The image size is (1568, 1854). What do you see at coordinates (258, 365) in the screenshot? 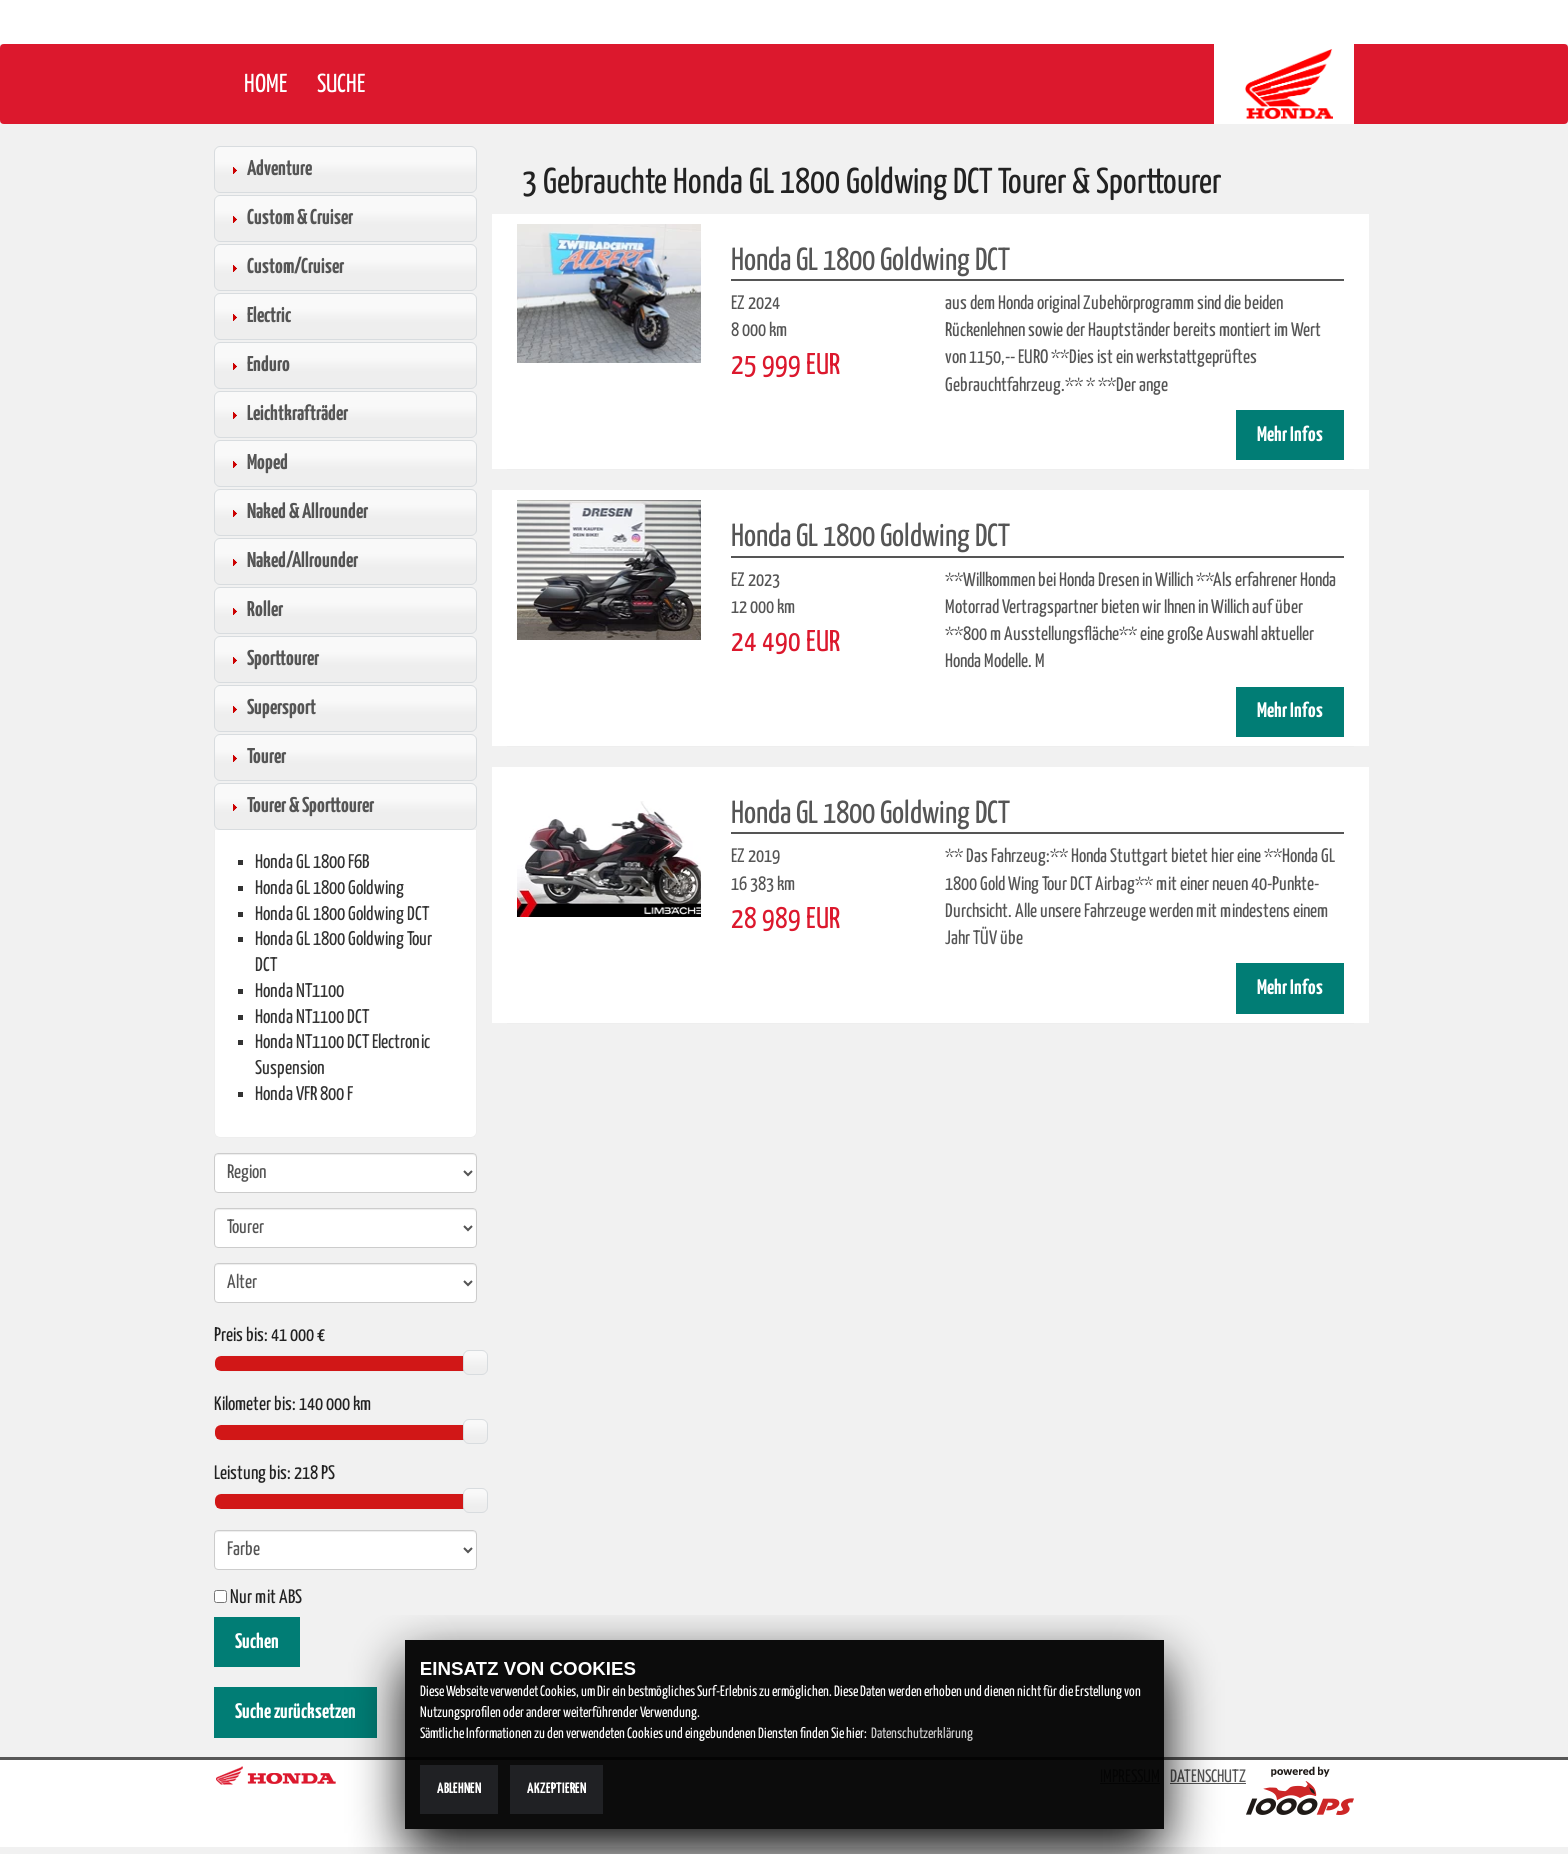
I see `Enduro [tab]` at bounding box center [258, 365].